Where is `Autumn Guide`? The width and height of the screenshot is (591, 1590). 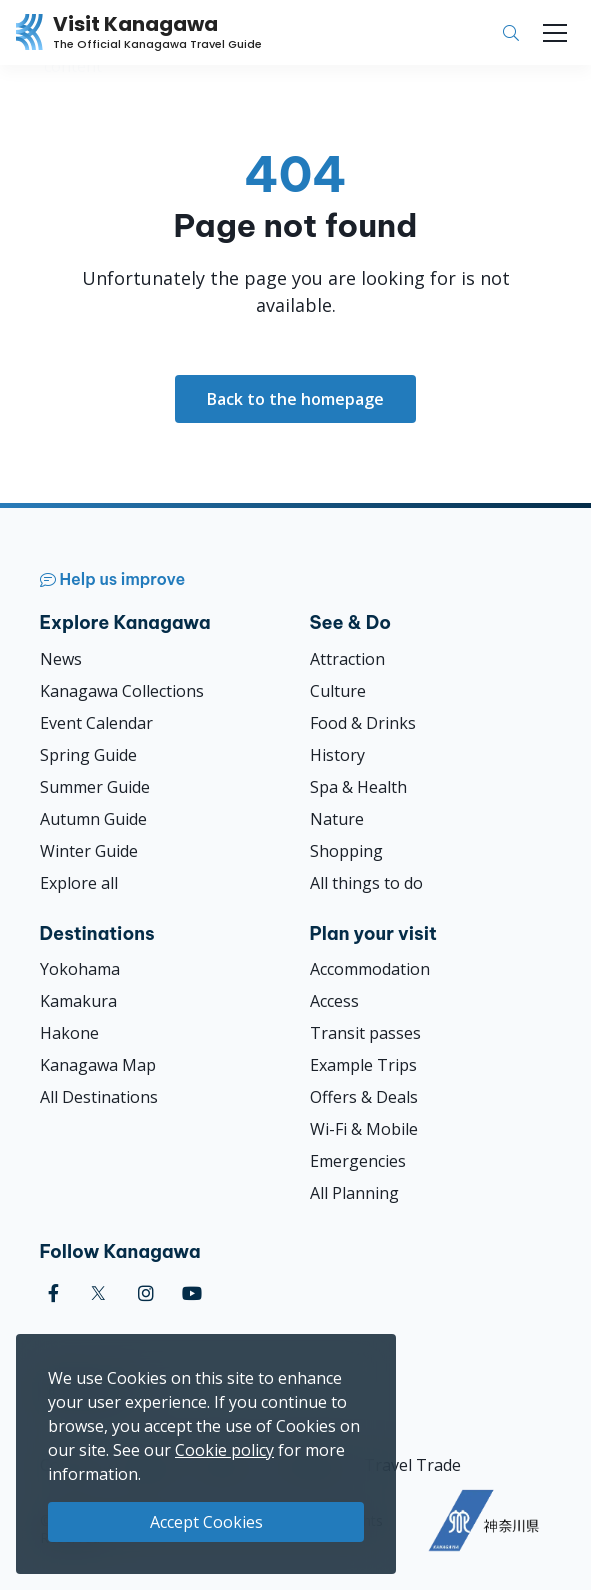 Autumn Guide is located at coordinates (93, 819).